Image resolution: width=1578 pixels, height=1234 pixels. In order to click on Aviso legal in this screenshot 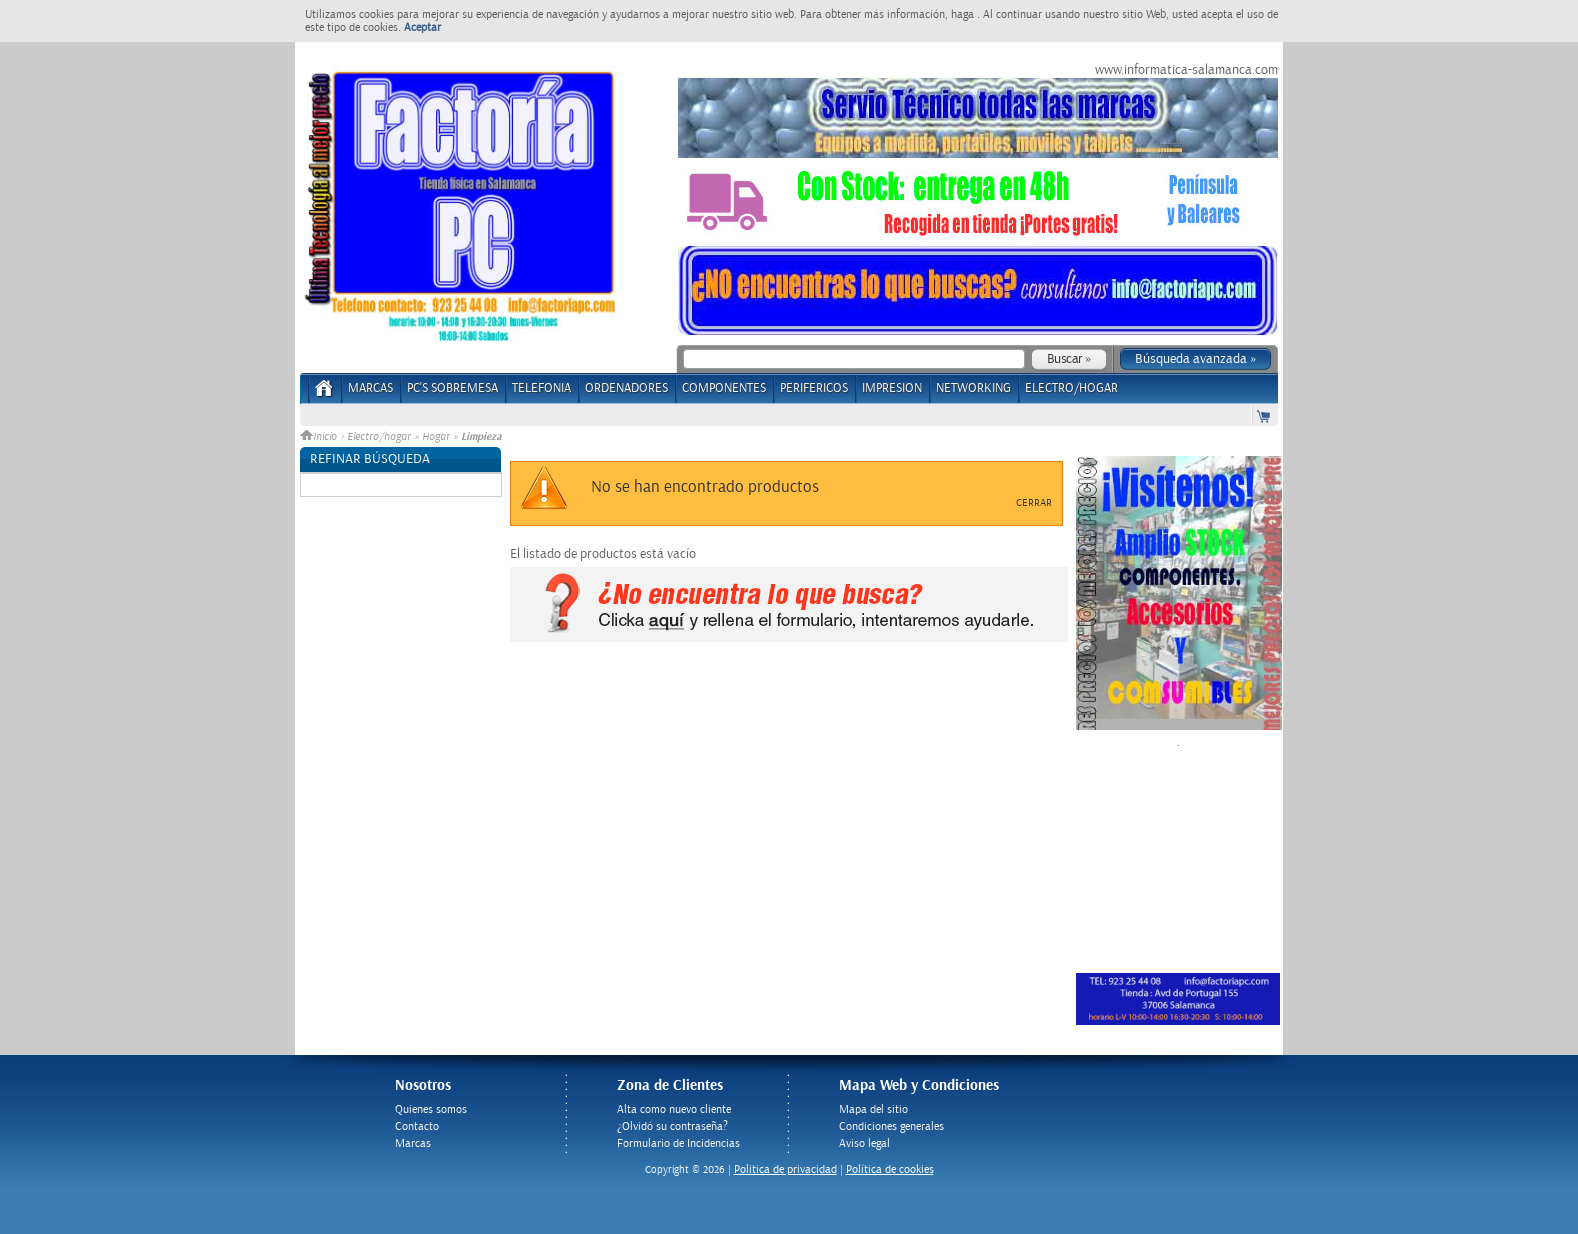, I will do `click(864, 1143)`.